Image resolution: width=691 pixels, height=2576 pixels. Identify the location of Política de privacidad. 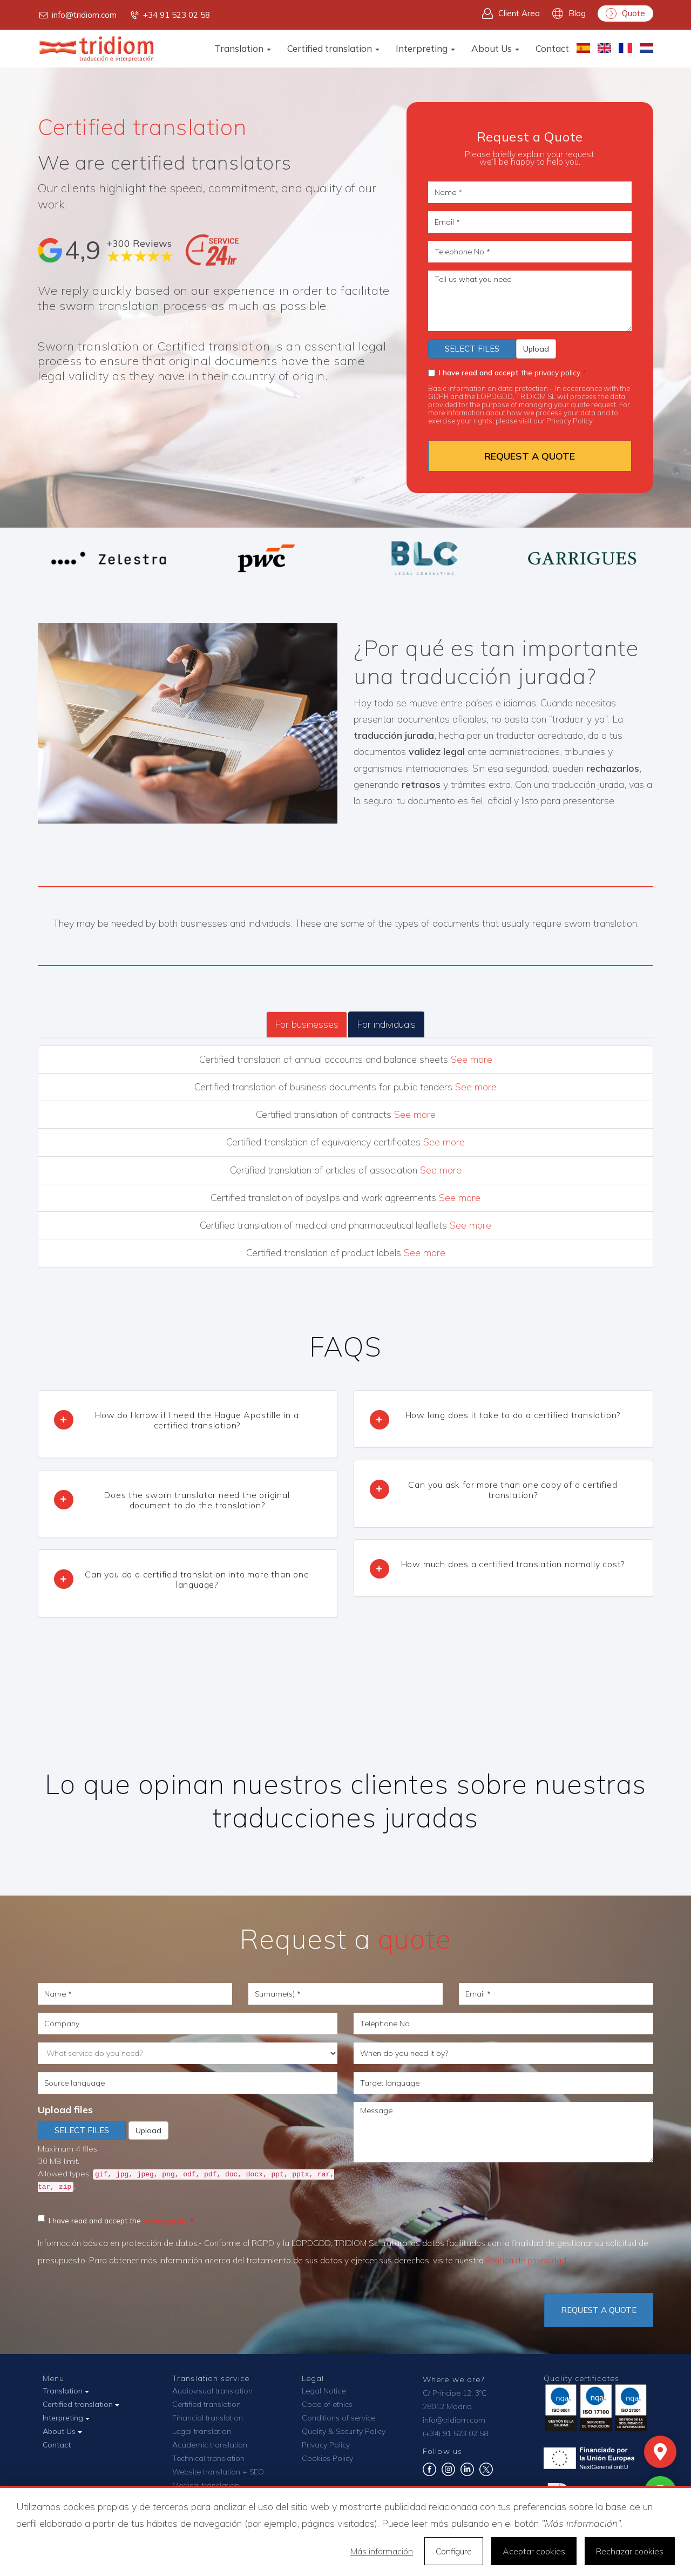
(526, 2260).